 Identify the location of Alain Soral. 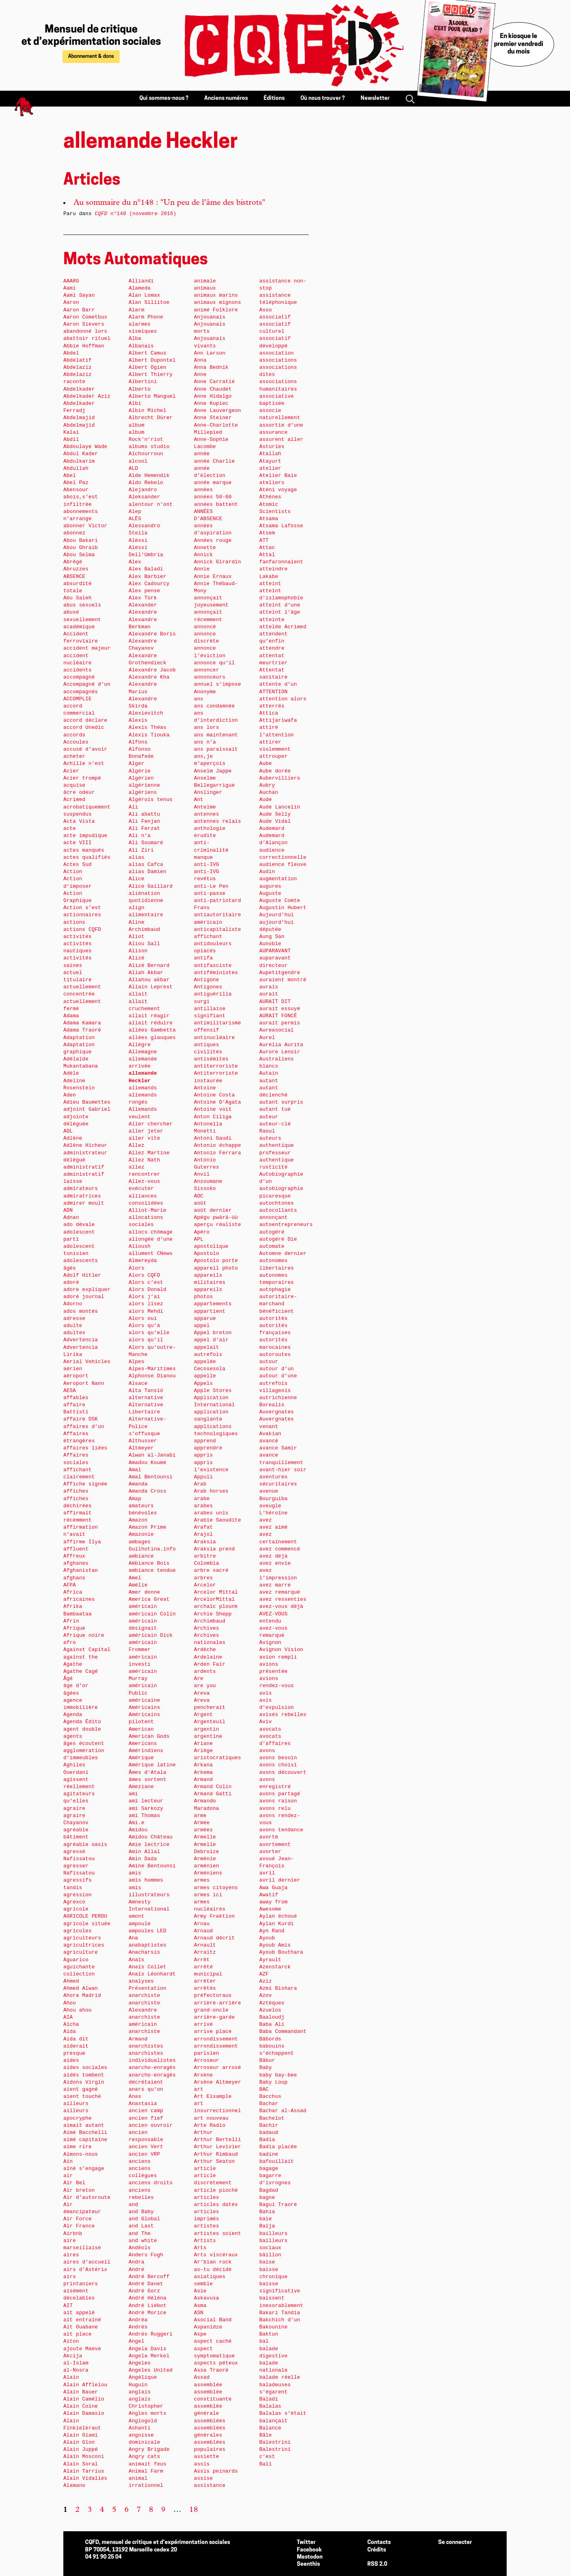
(80, 2464).